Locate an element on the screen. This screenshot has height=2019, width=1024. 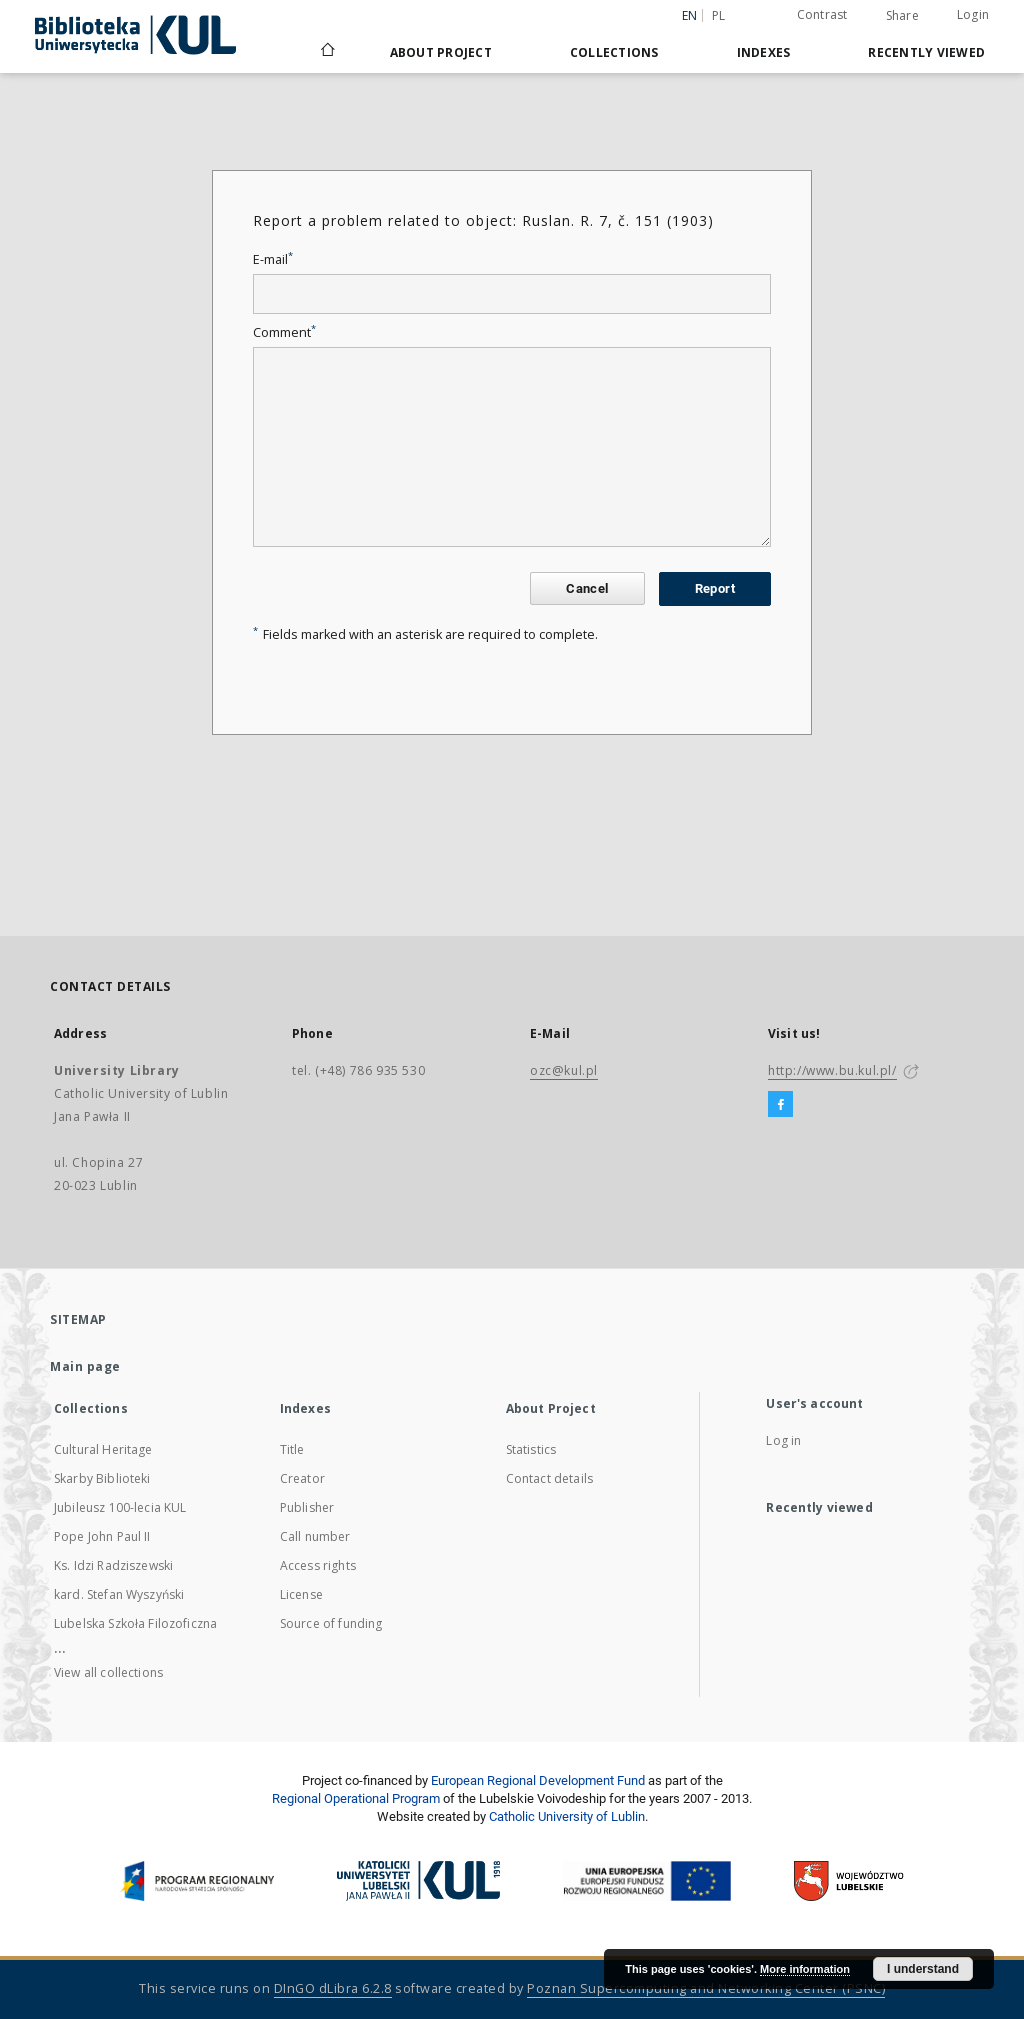
Cancel is located at coordinates (587, 588).